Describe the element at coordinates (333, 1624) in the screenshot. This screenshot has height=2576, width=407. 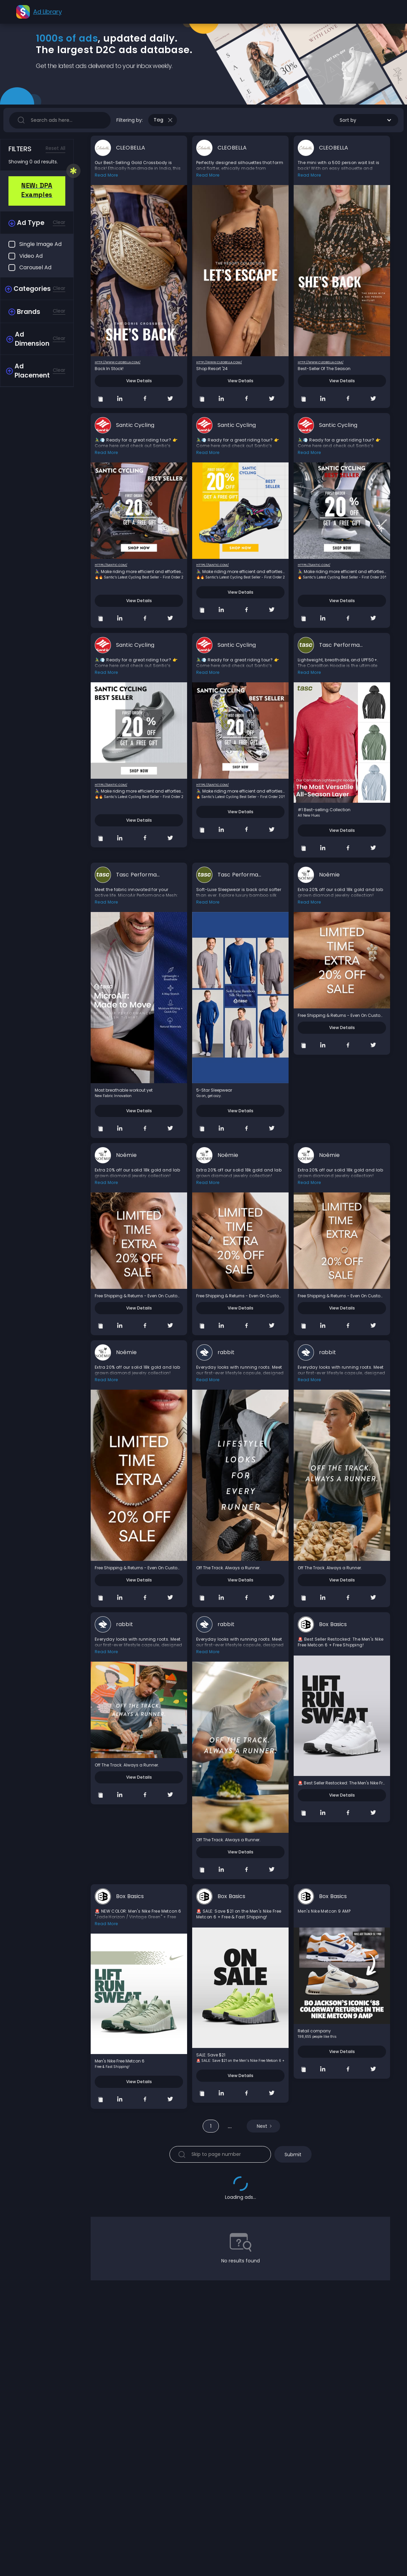
I see `Box Basics` at that location.